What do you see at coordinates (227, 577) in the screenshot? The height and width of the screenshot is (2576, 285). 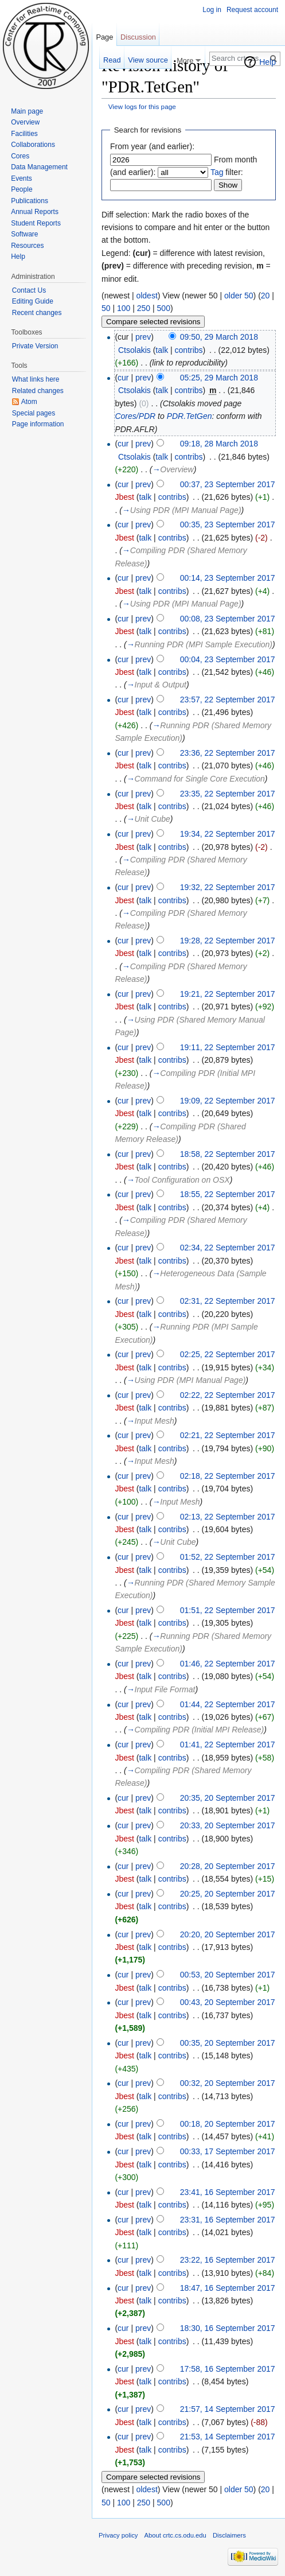 I see `00:14, 23 September 2017` at bounding box center [227, 577].